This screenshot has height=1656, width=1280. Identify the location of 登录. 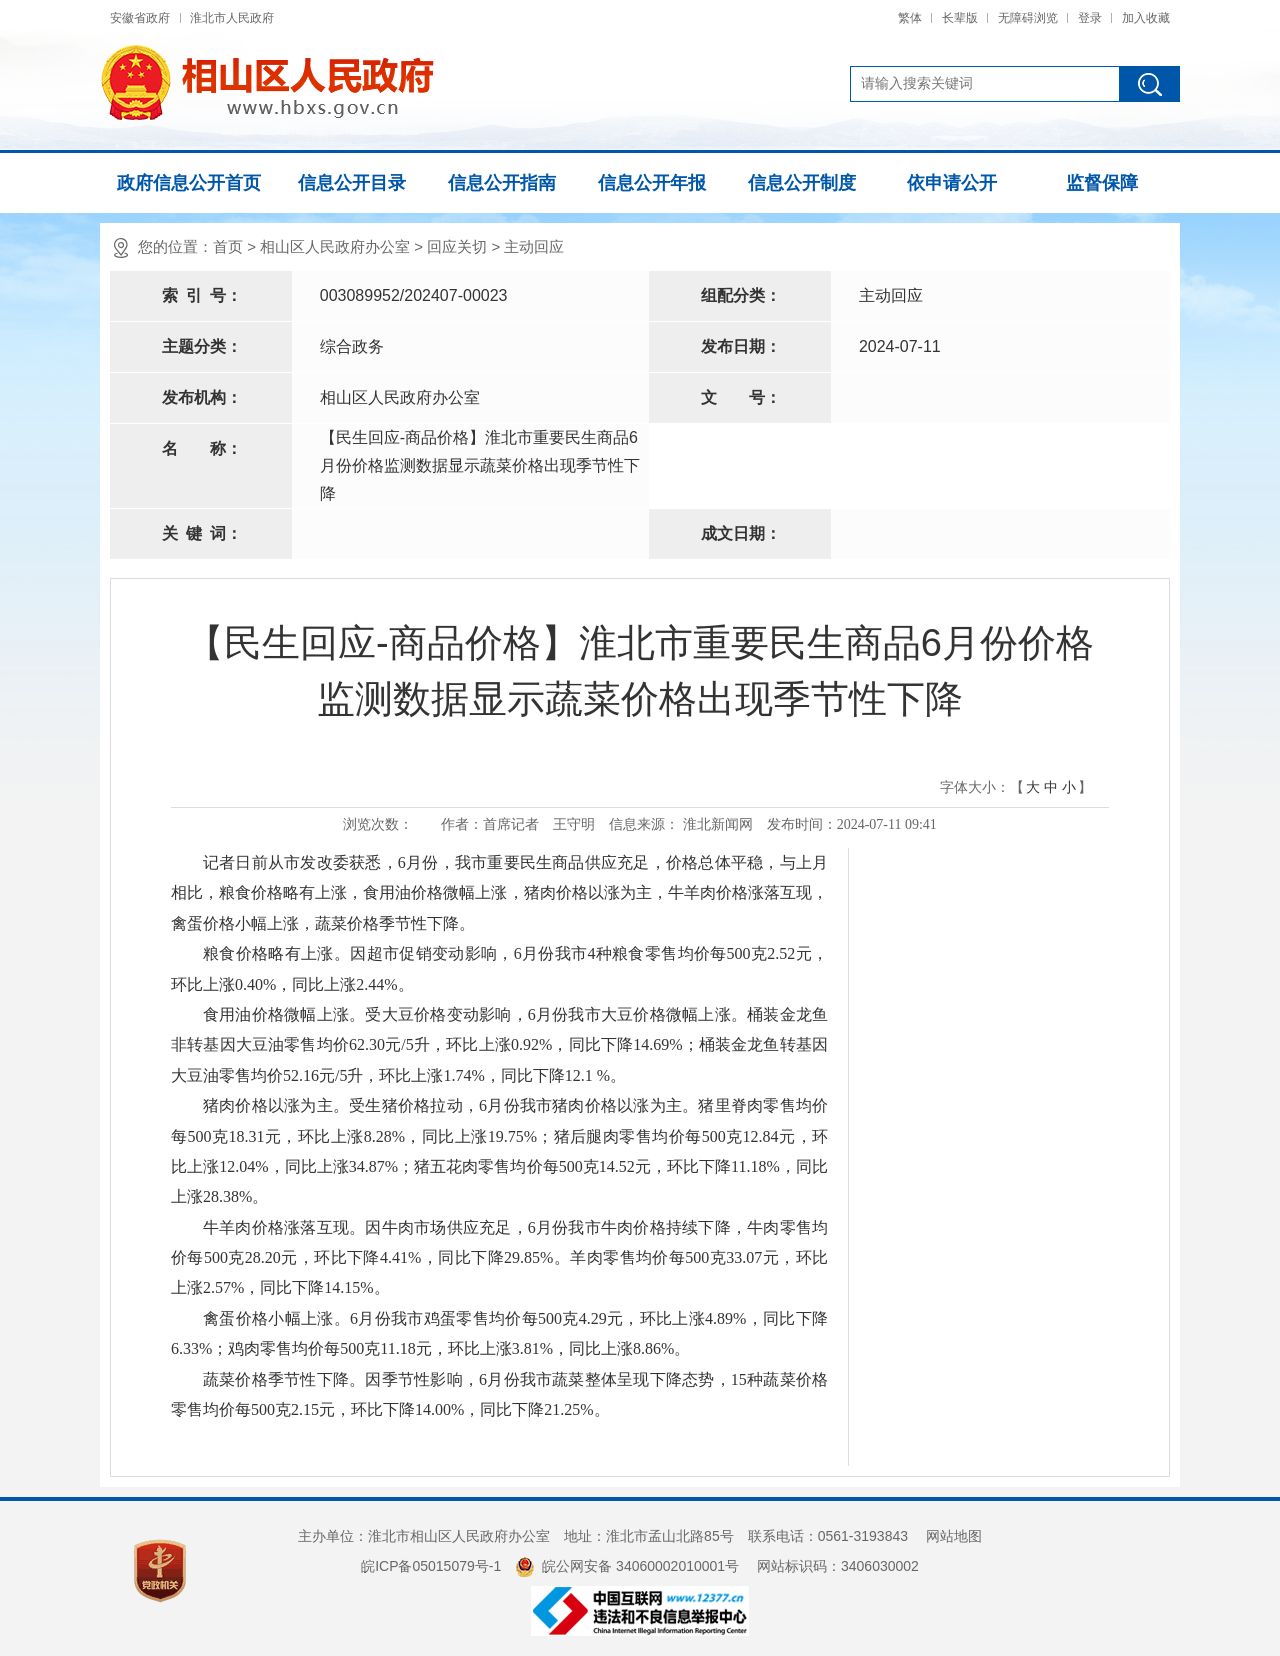
(1090, 18).